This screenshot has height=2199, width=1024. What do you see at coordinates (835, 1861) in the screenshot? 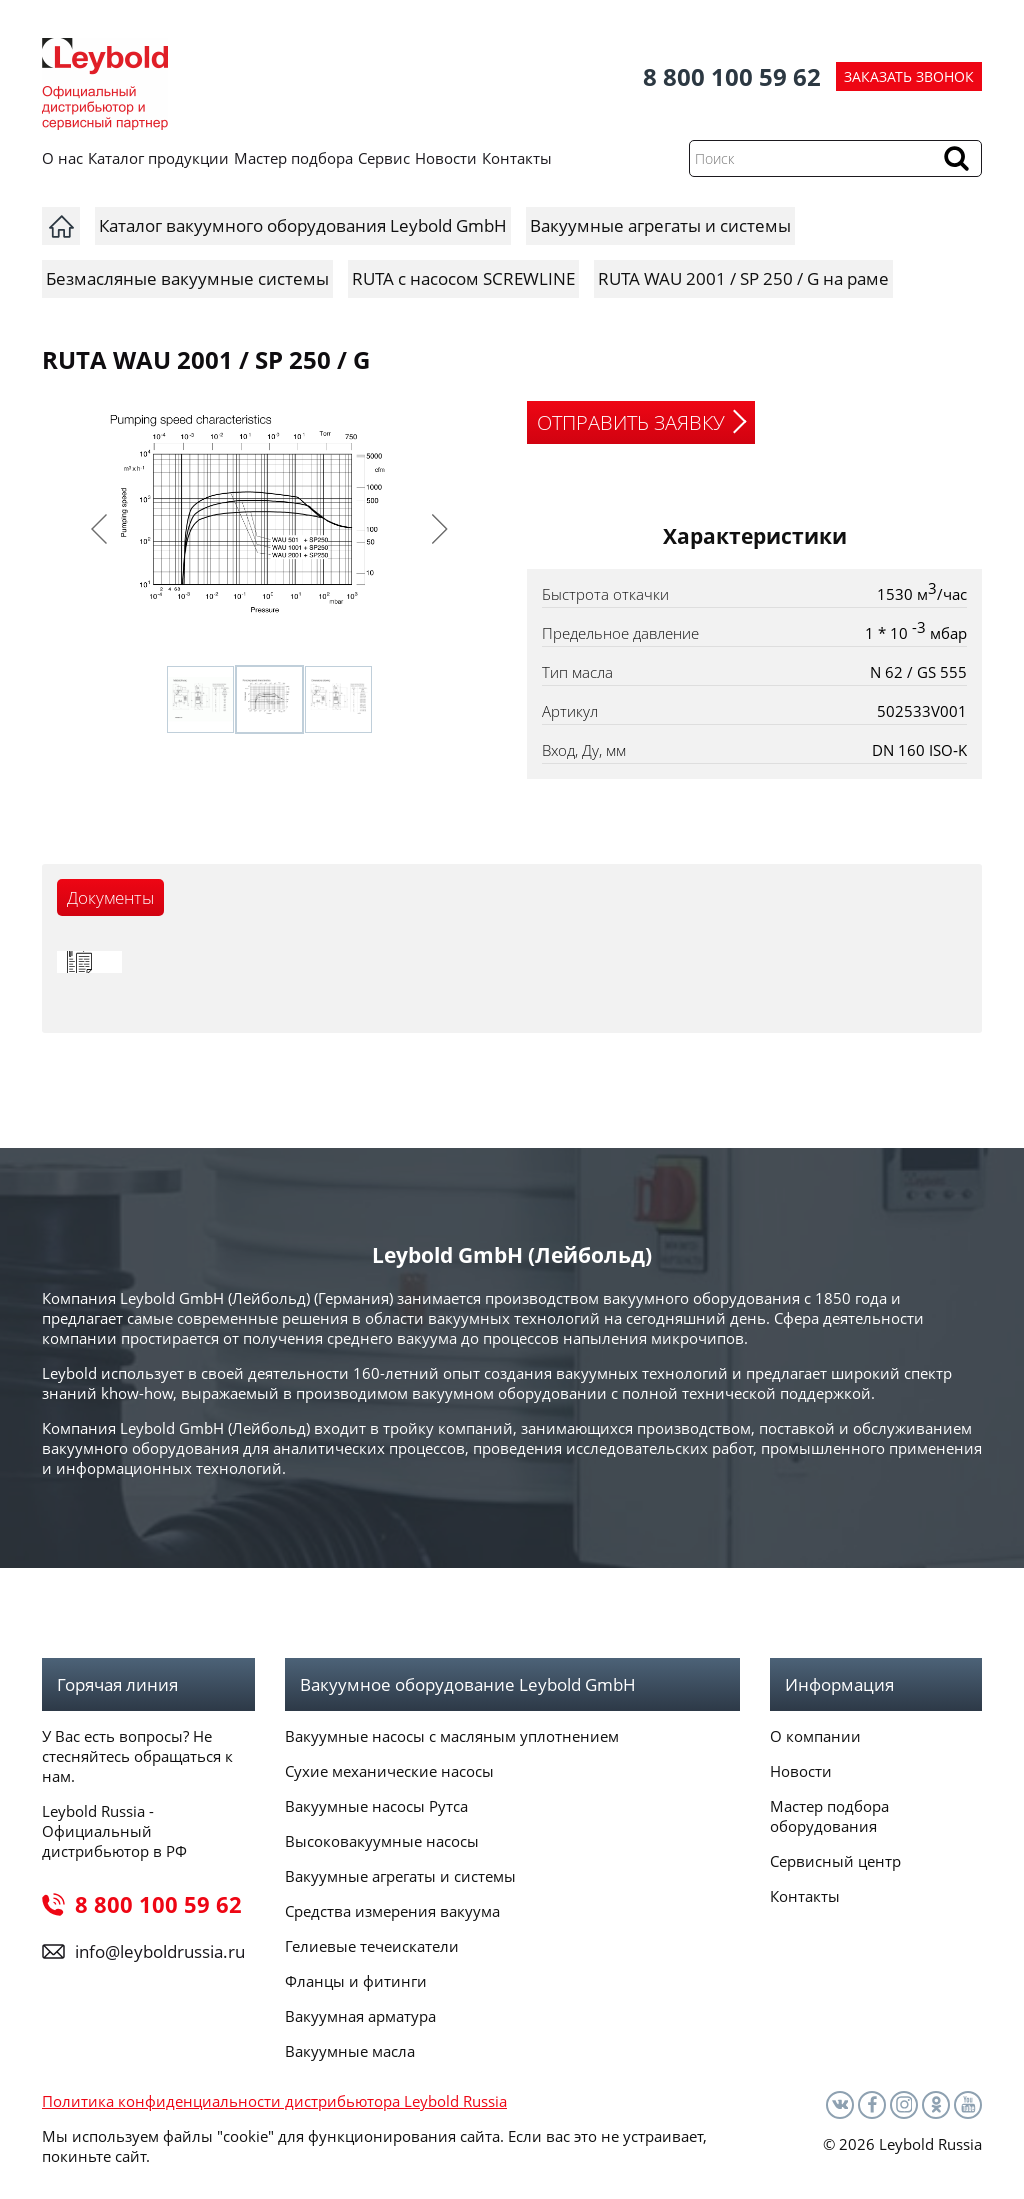
I see `Сервисный центр` at bounding box center [835, 1861].